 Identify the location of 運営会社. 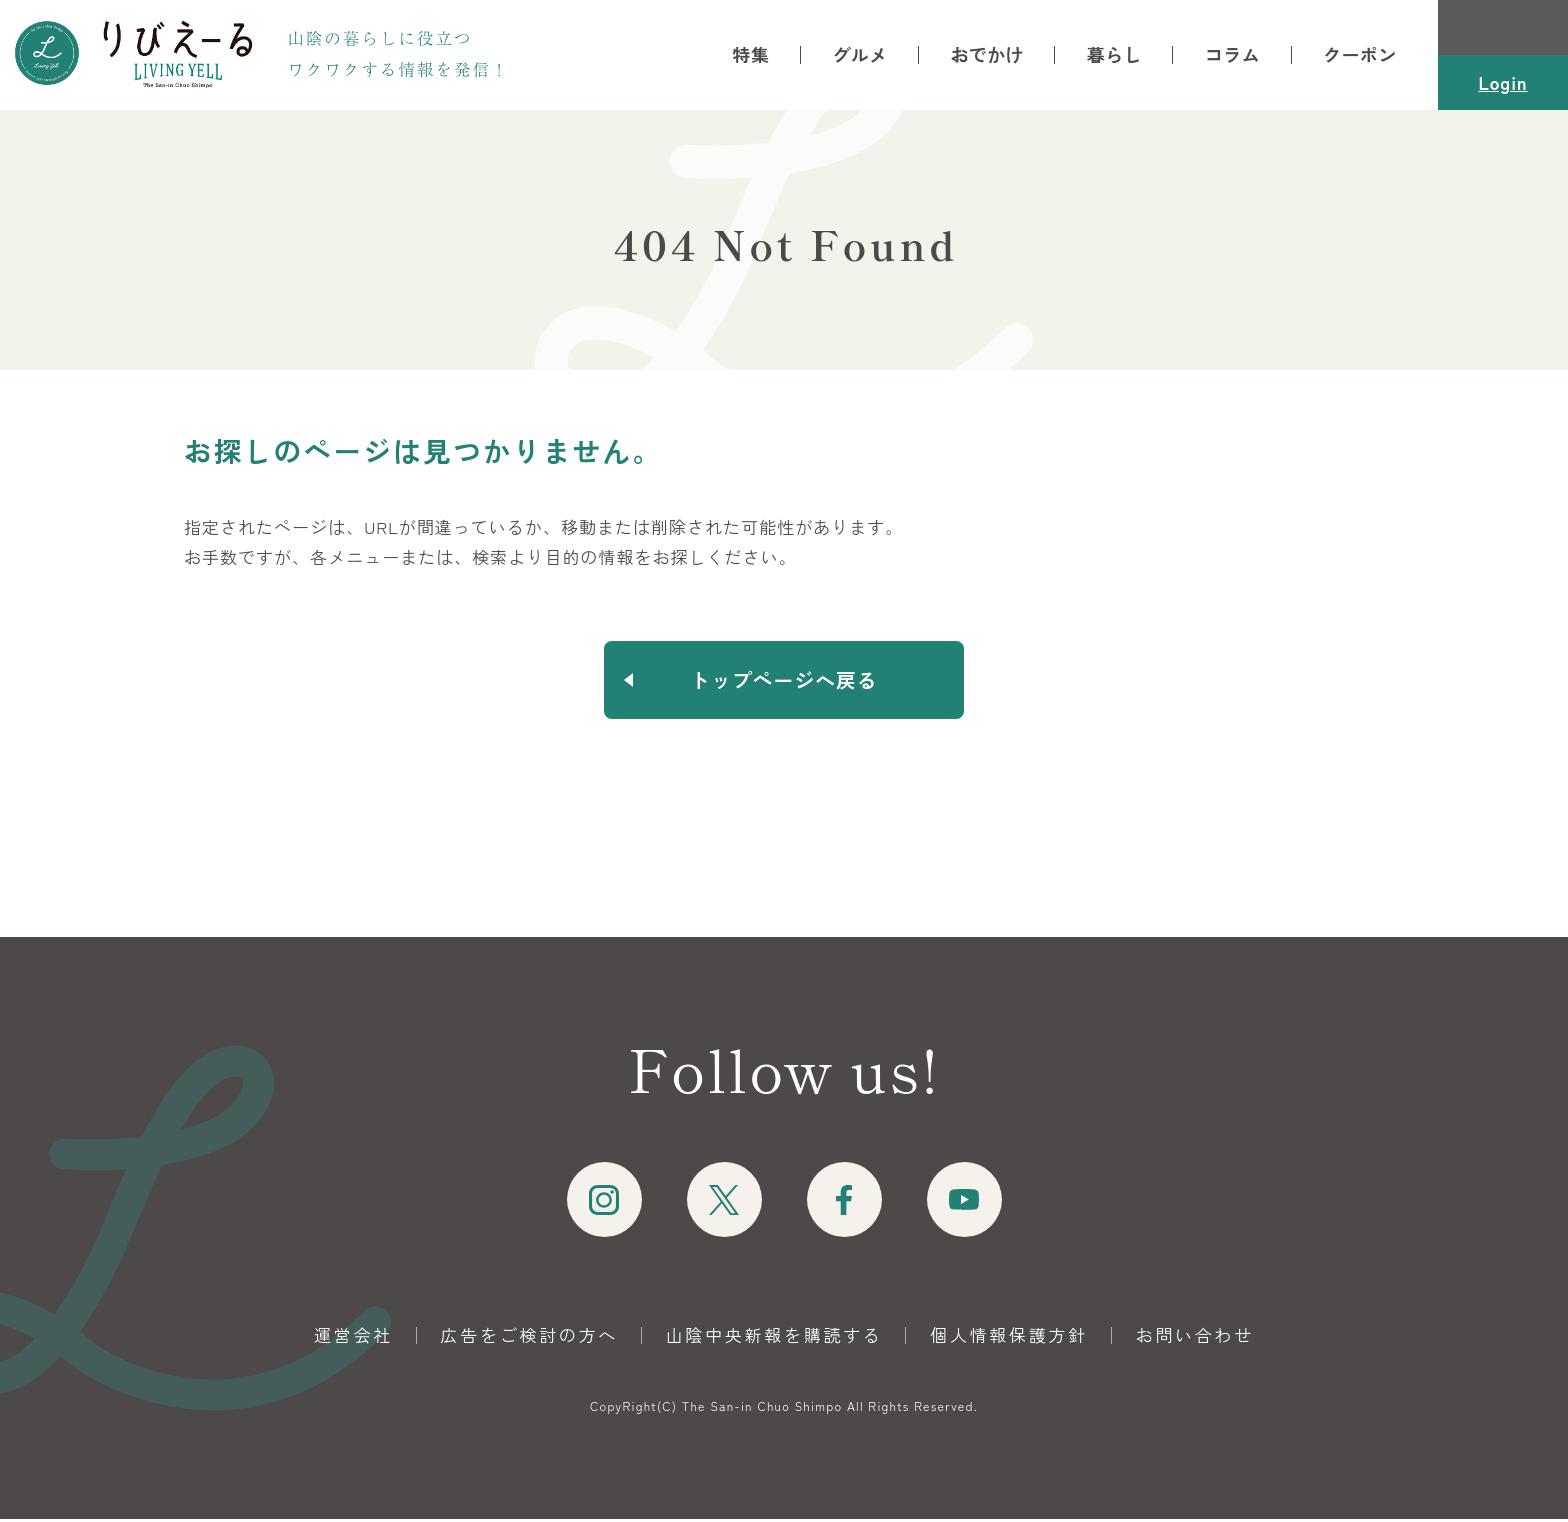
(353, 1337).